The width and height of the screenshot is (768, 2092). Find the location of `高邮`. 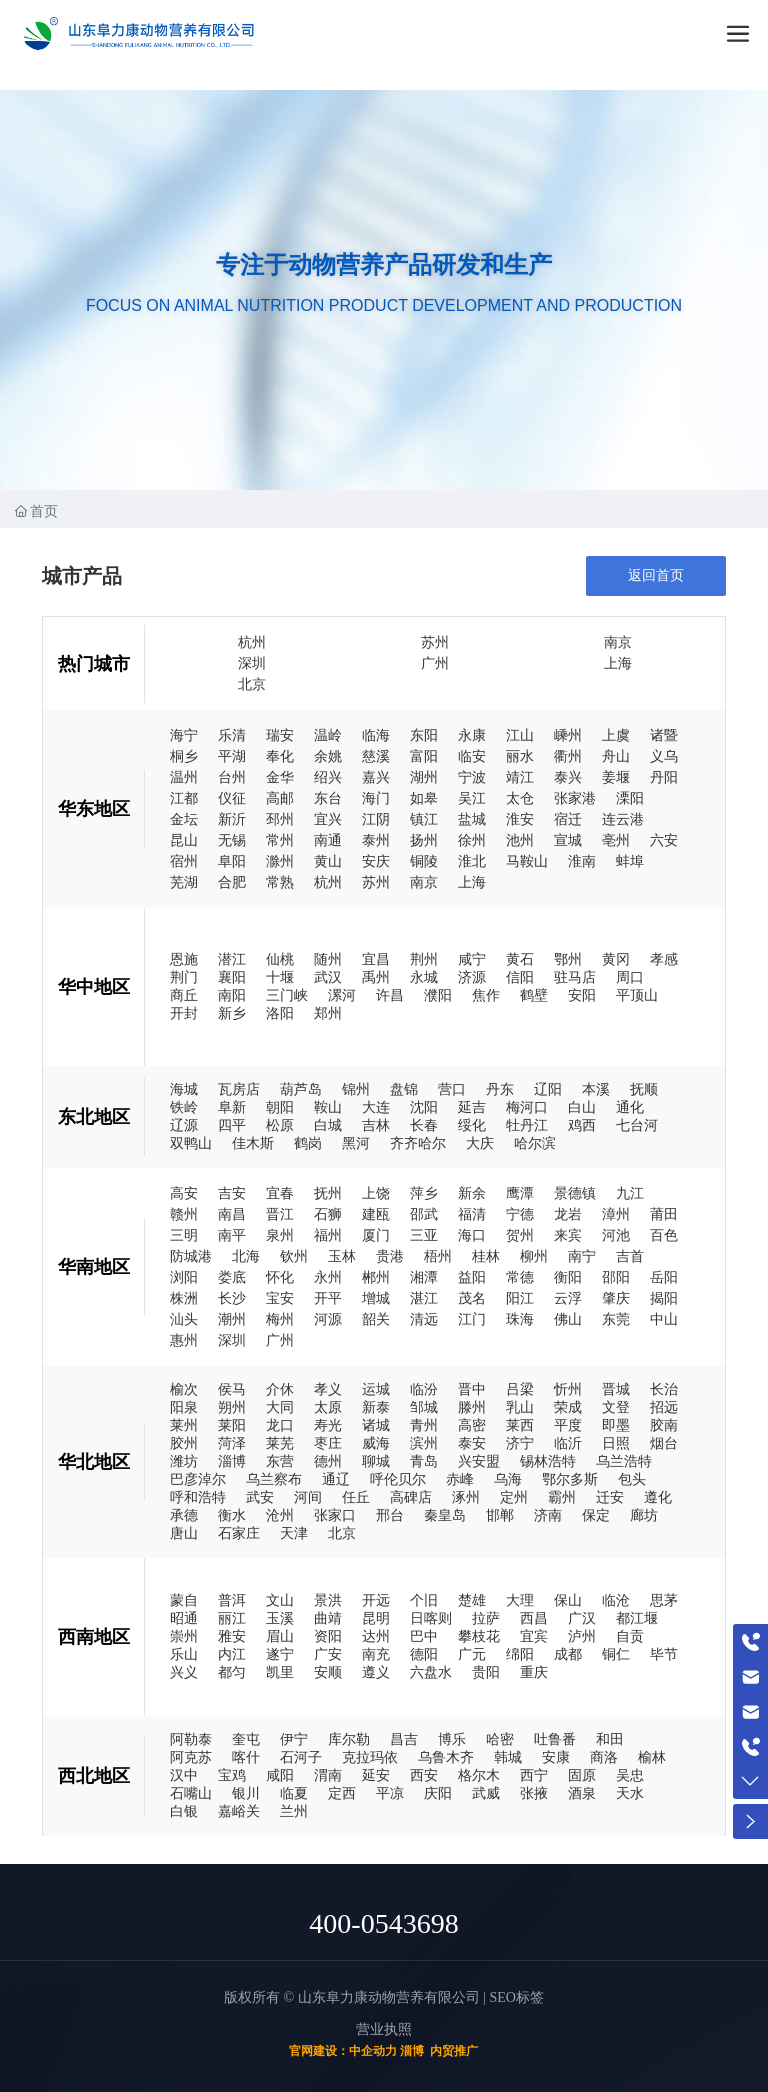

高邮 is located at coordinates (280, 798).